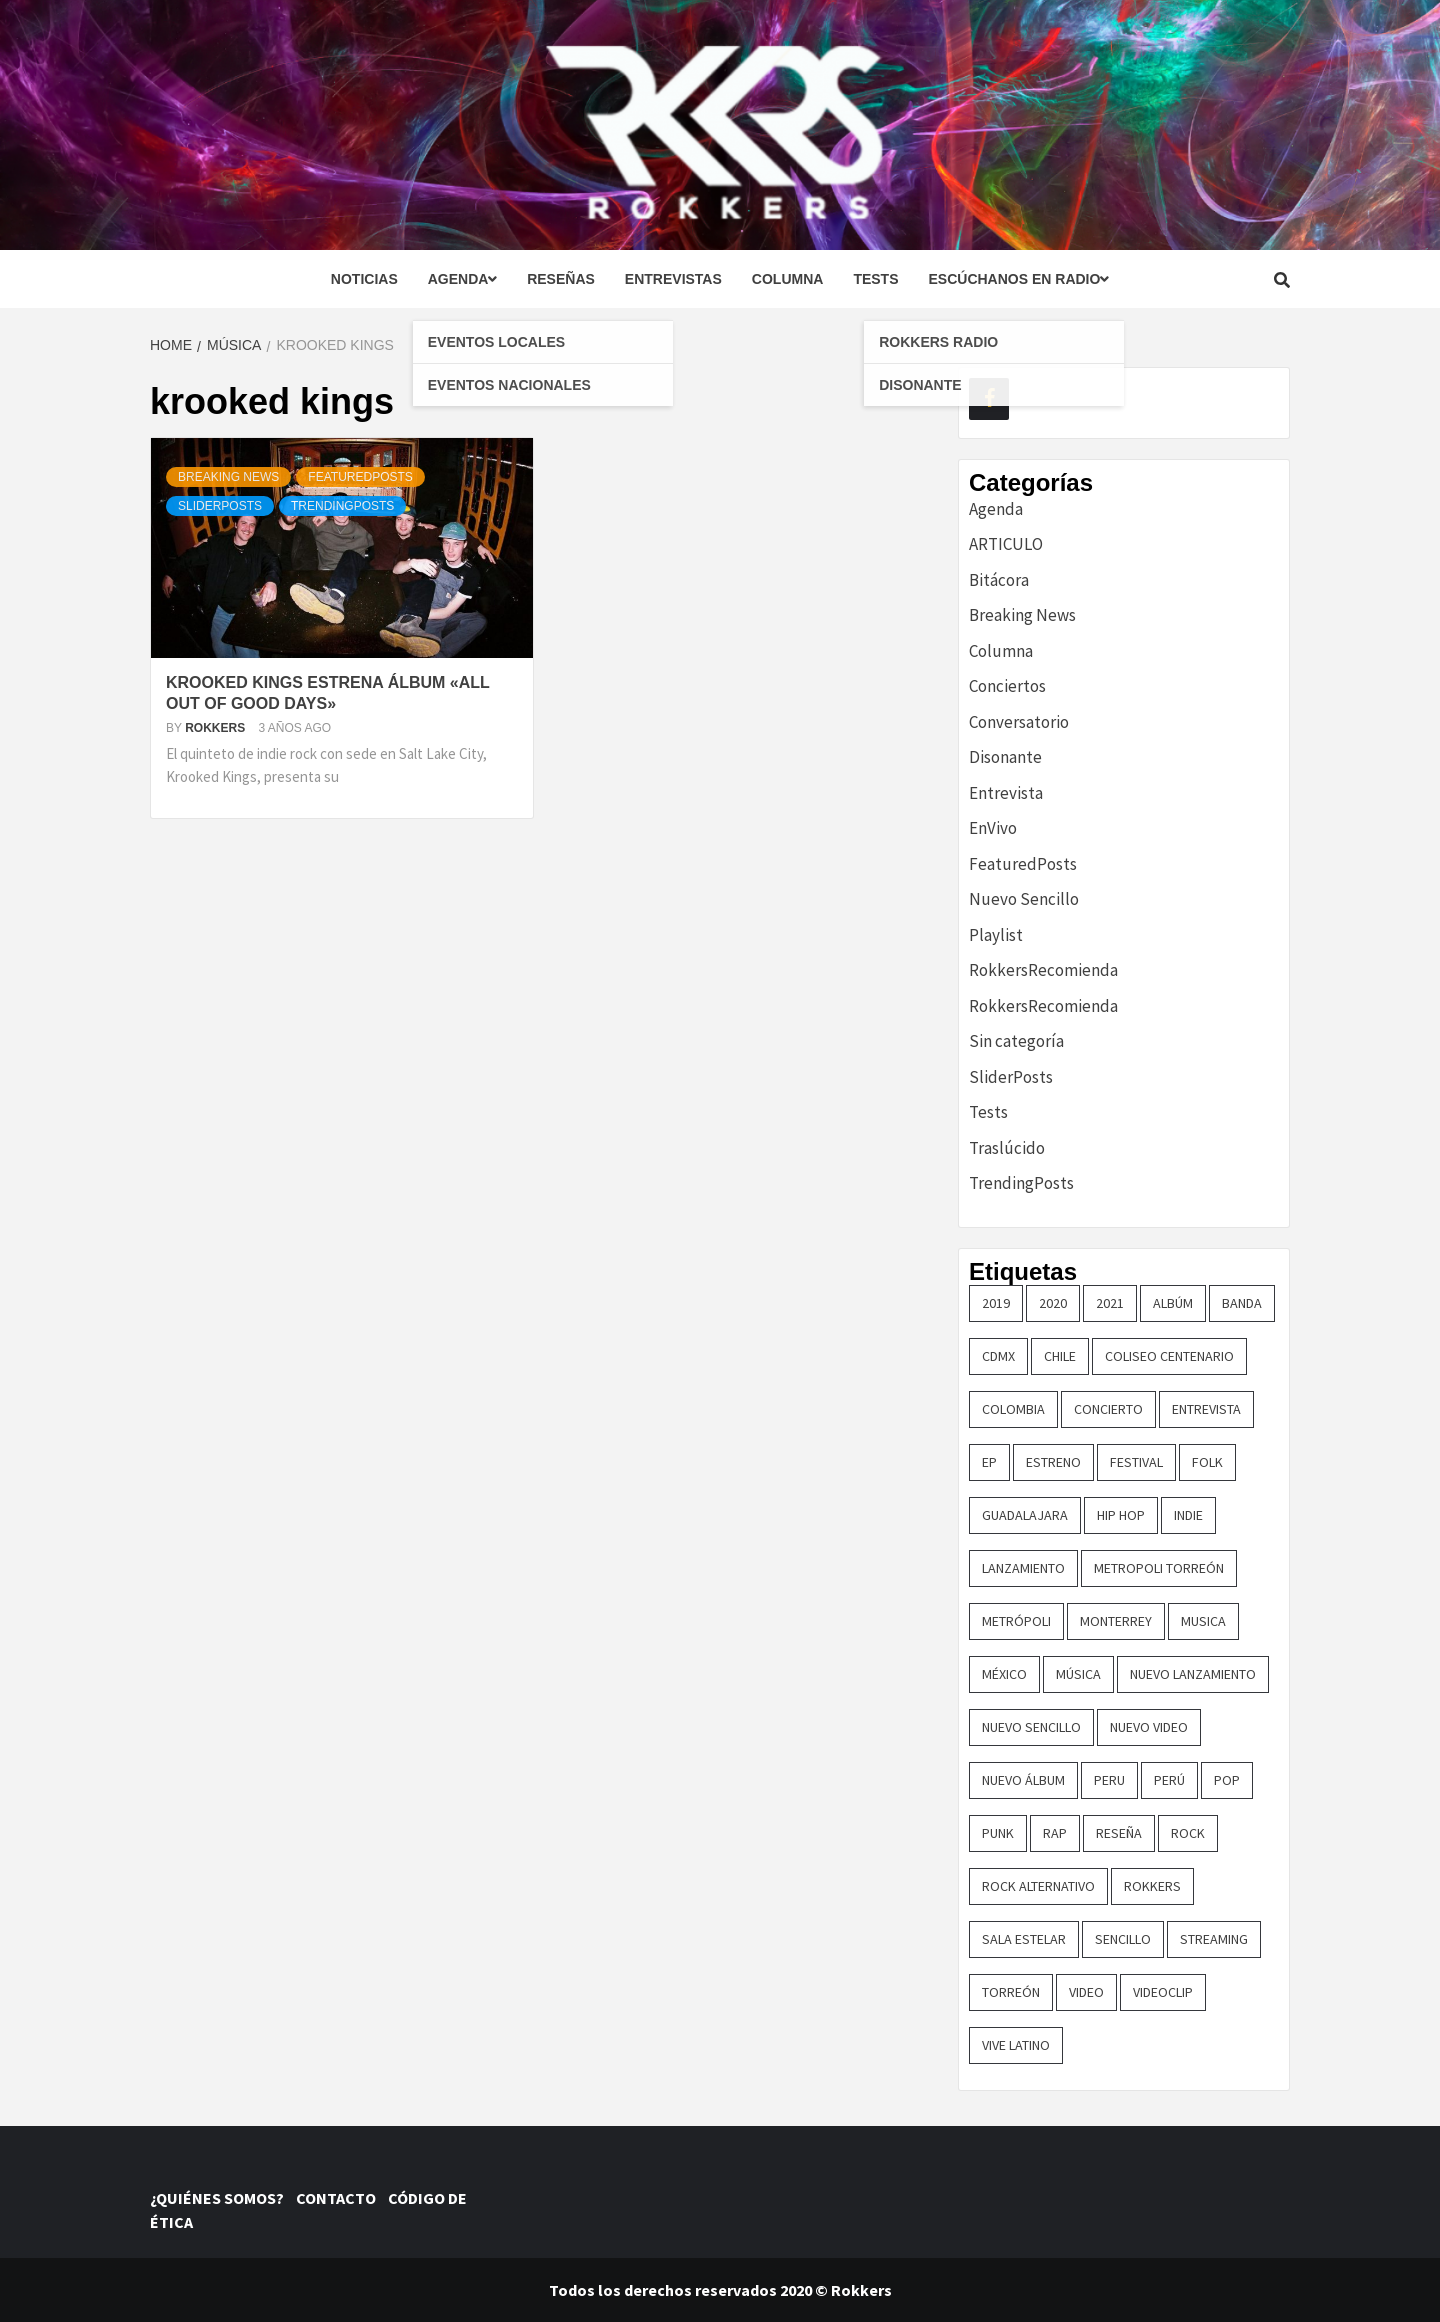 The width and height of the screenshot is (1440, 2322). I want to click on hip hop [hip hop (16 elementos)], so click(1121, 1515).